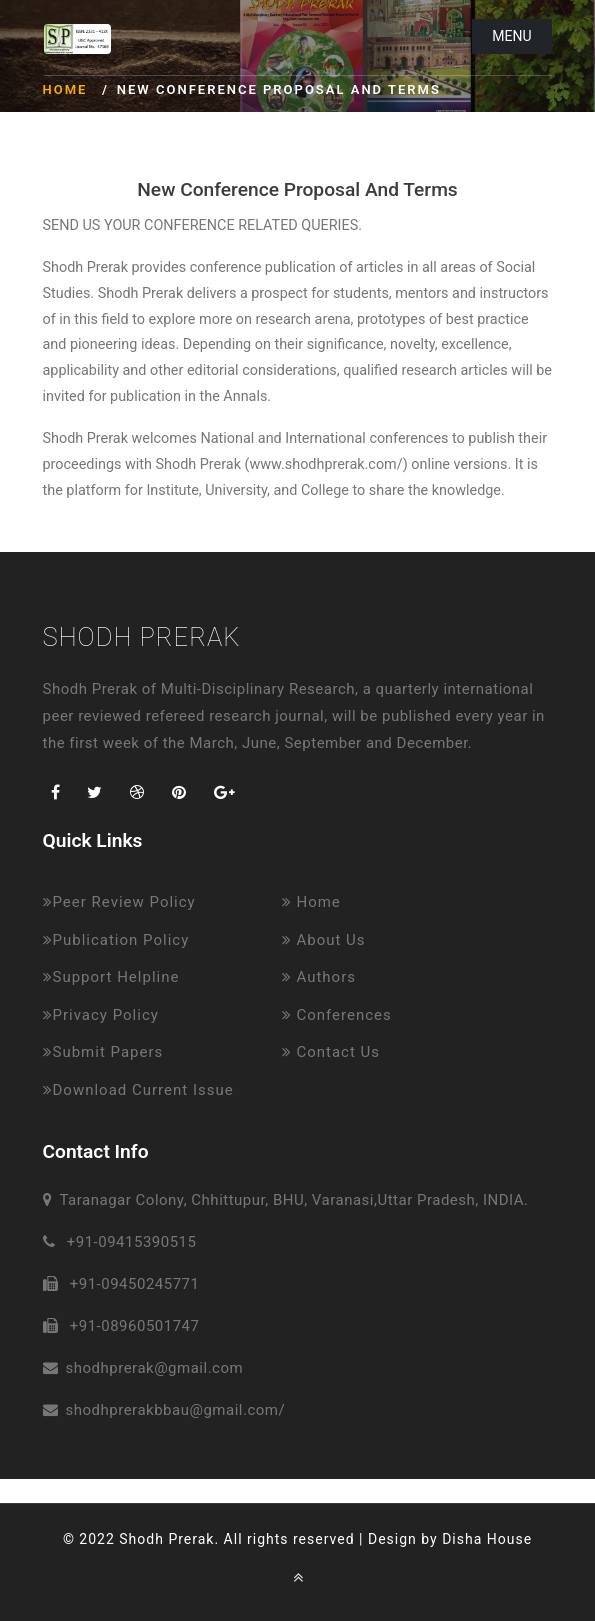  Describe the element at coordinates (176, 1410) in the screenshot. I see `shodhprerakbbau@gmail.com/` at that location.